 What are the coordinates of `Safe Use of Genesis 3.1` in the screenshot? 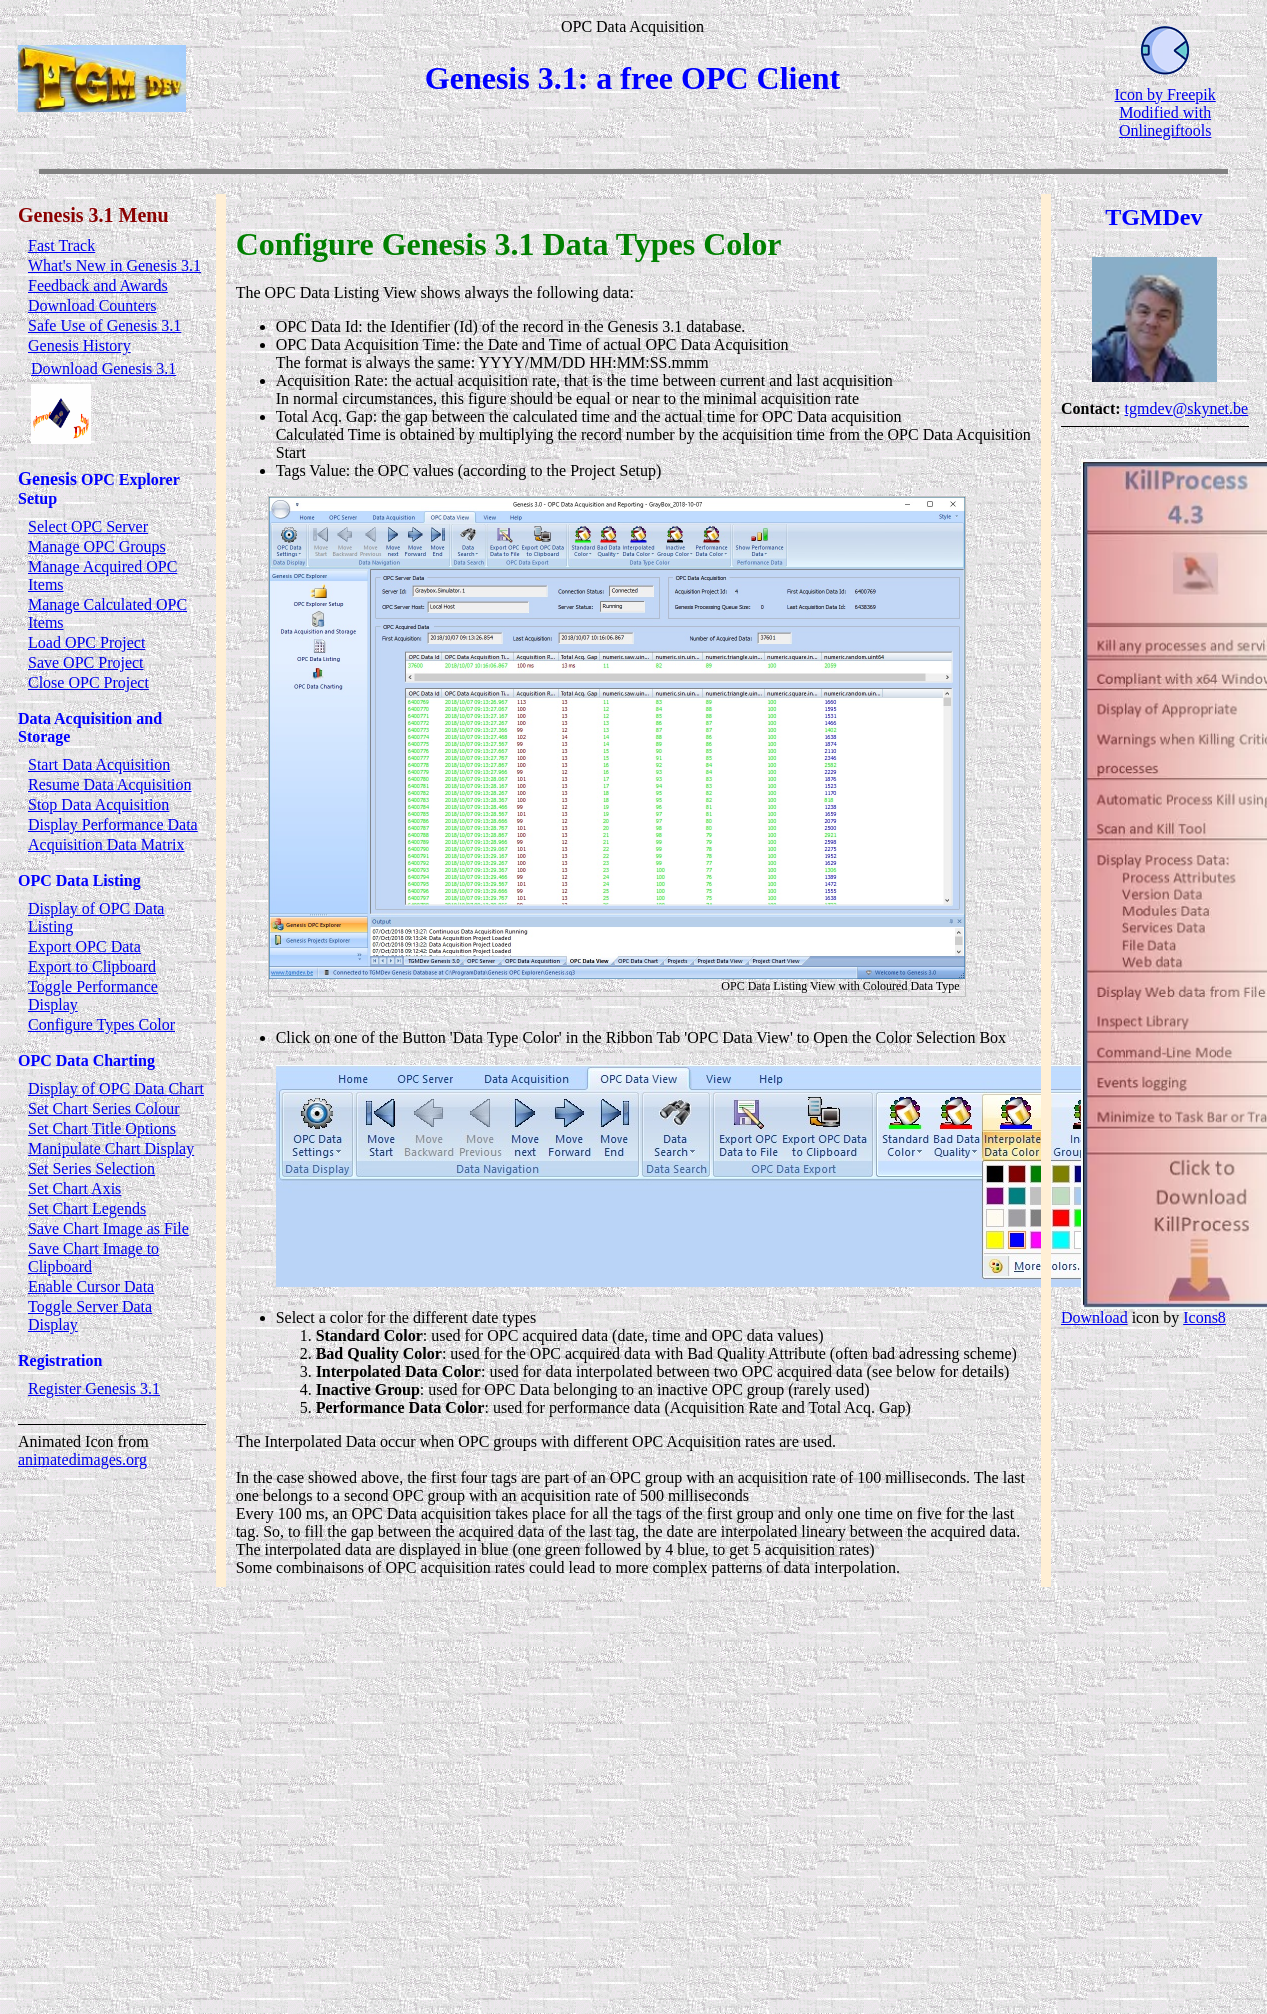 It's located at (104, 325).